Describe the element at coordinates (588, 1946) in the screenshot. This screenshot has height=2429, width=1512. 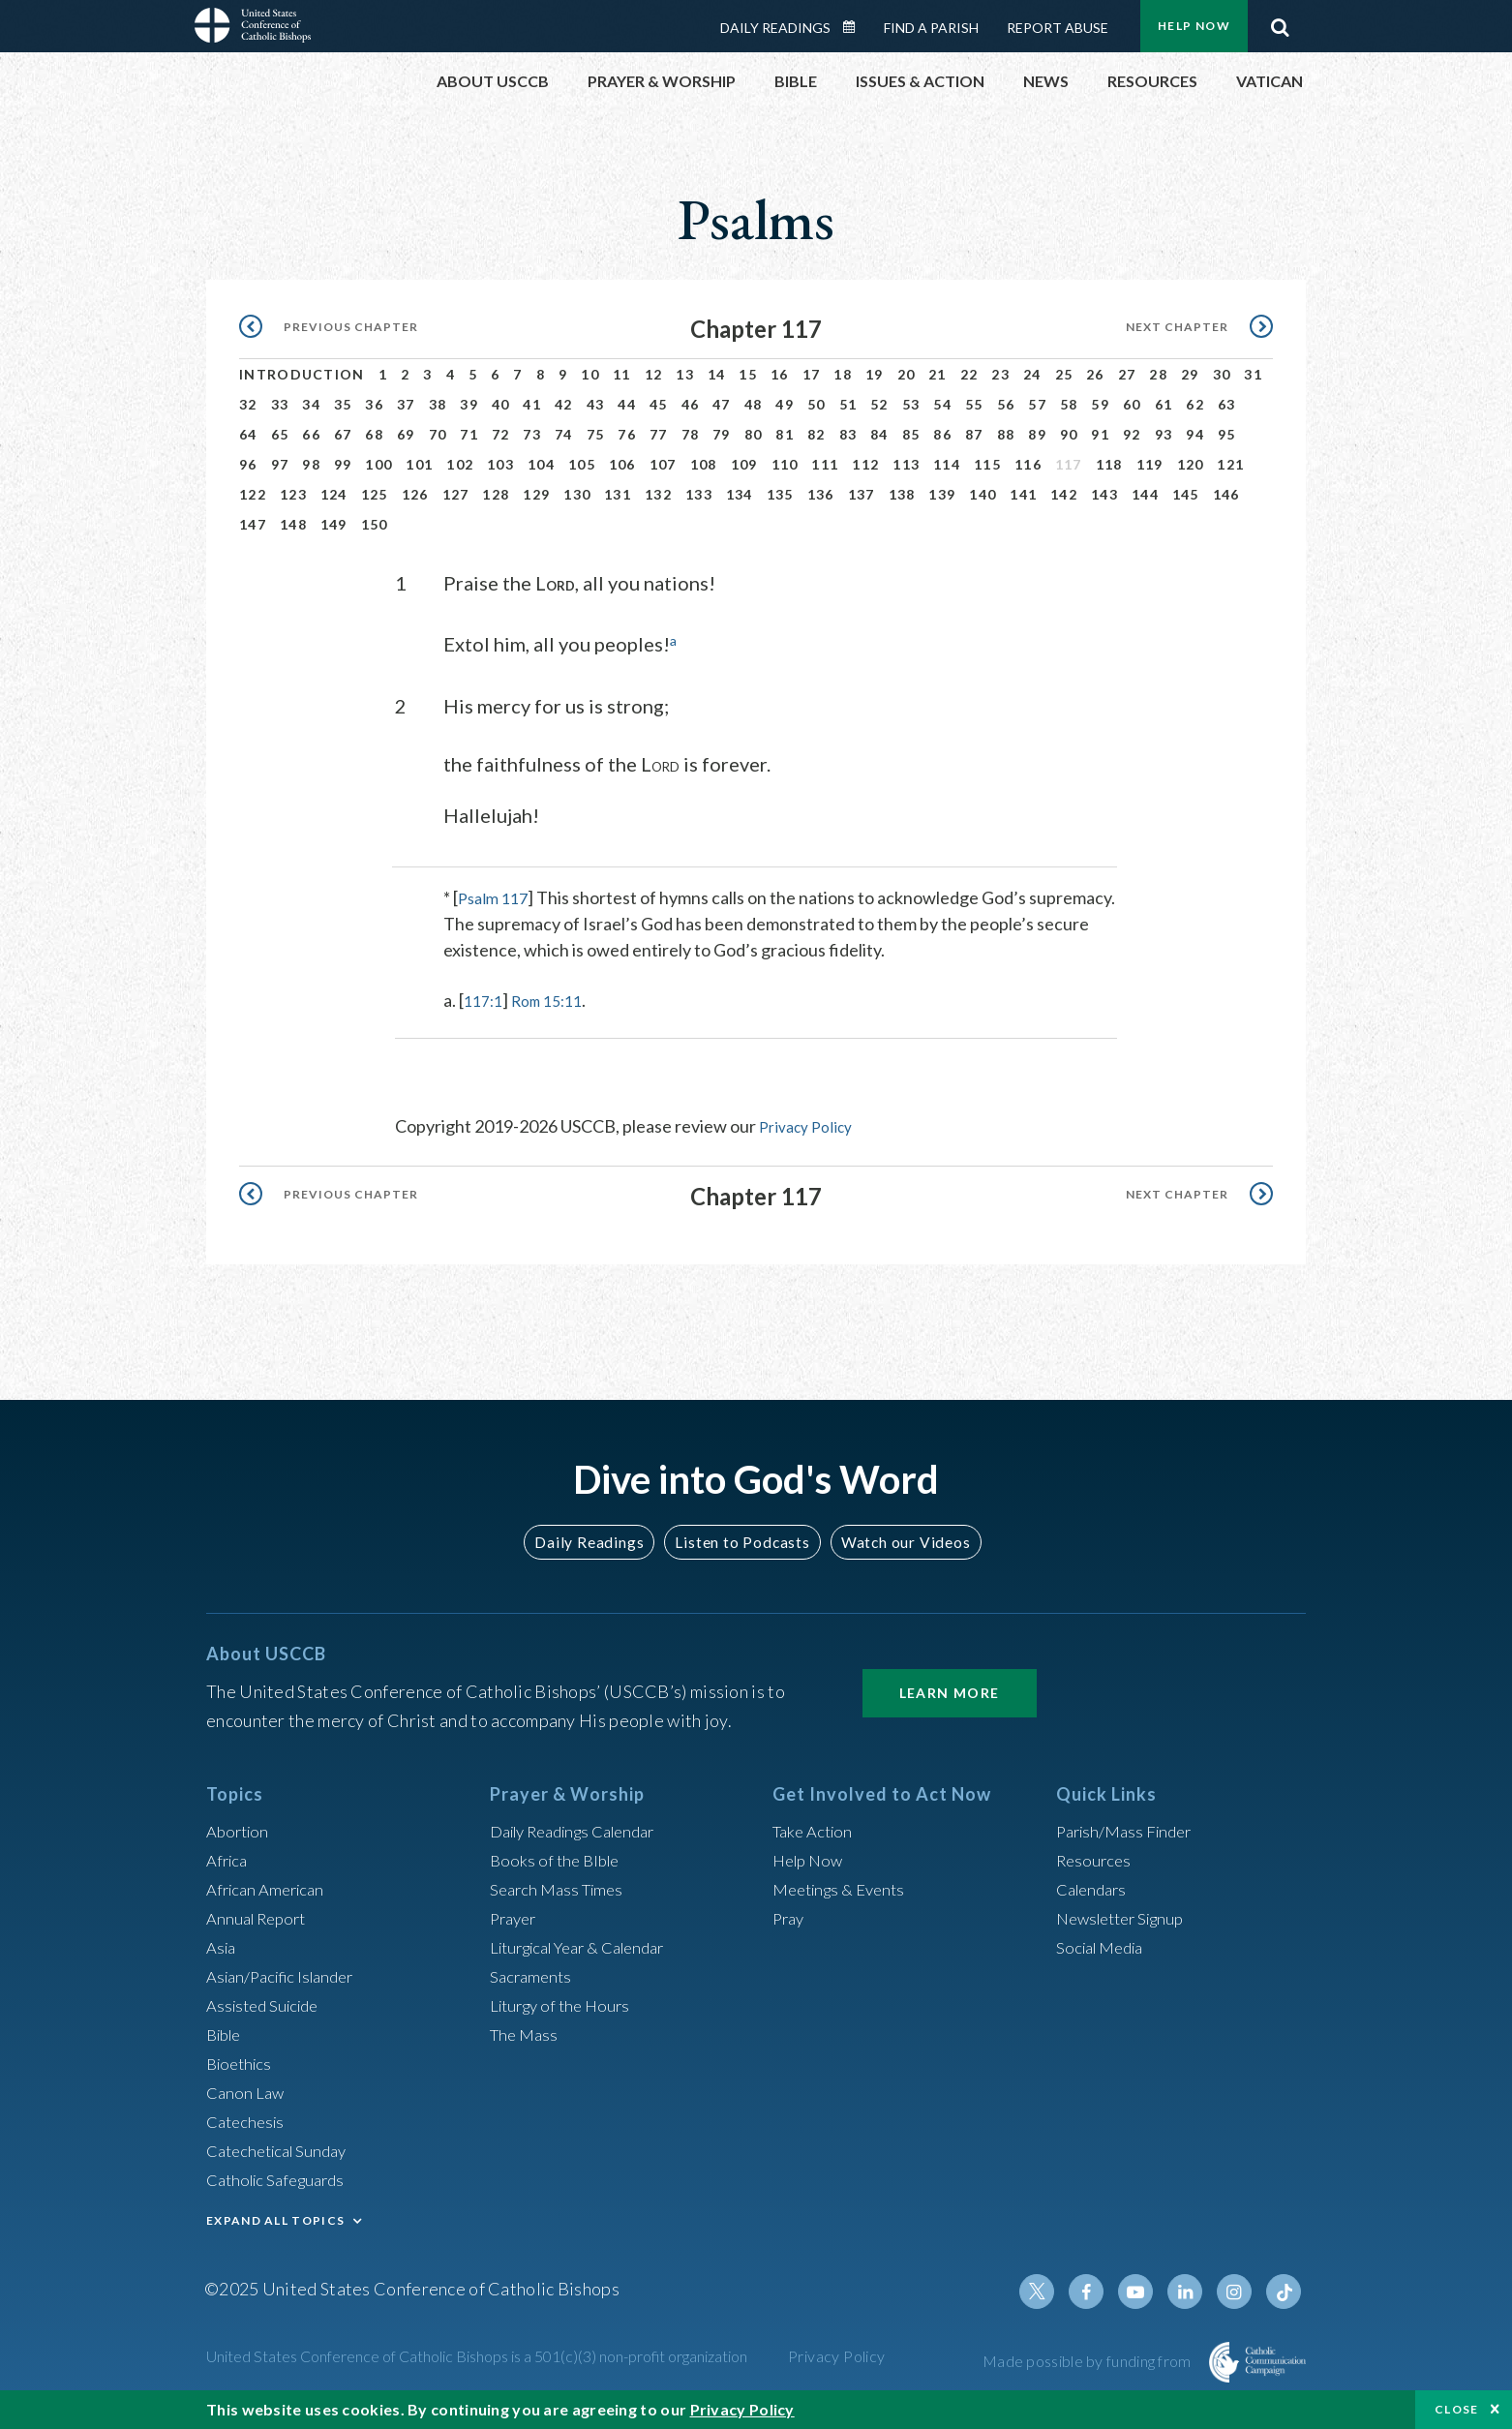
I see `Liturgical Year & Calendar` at that location.